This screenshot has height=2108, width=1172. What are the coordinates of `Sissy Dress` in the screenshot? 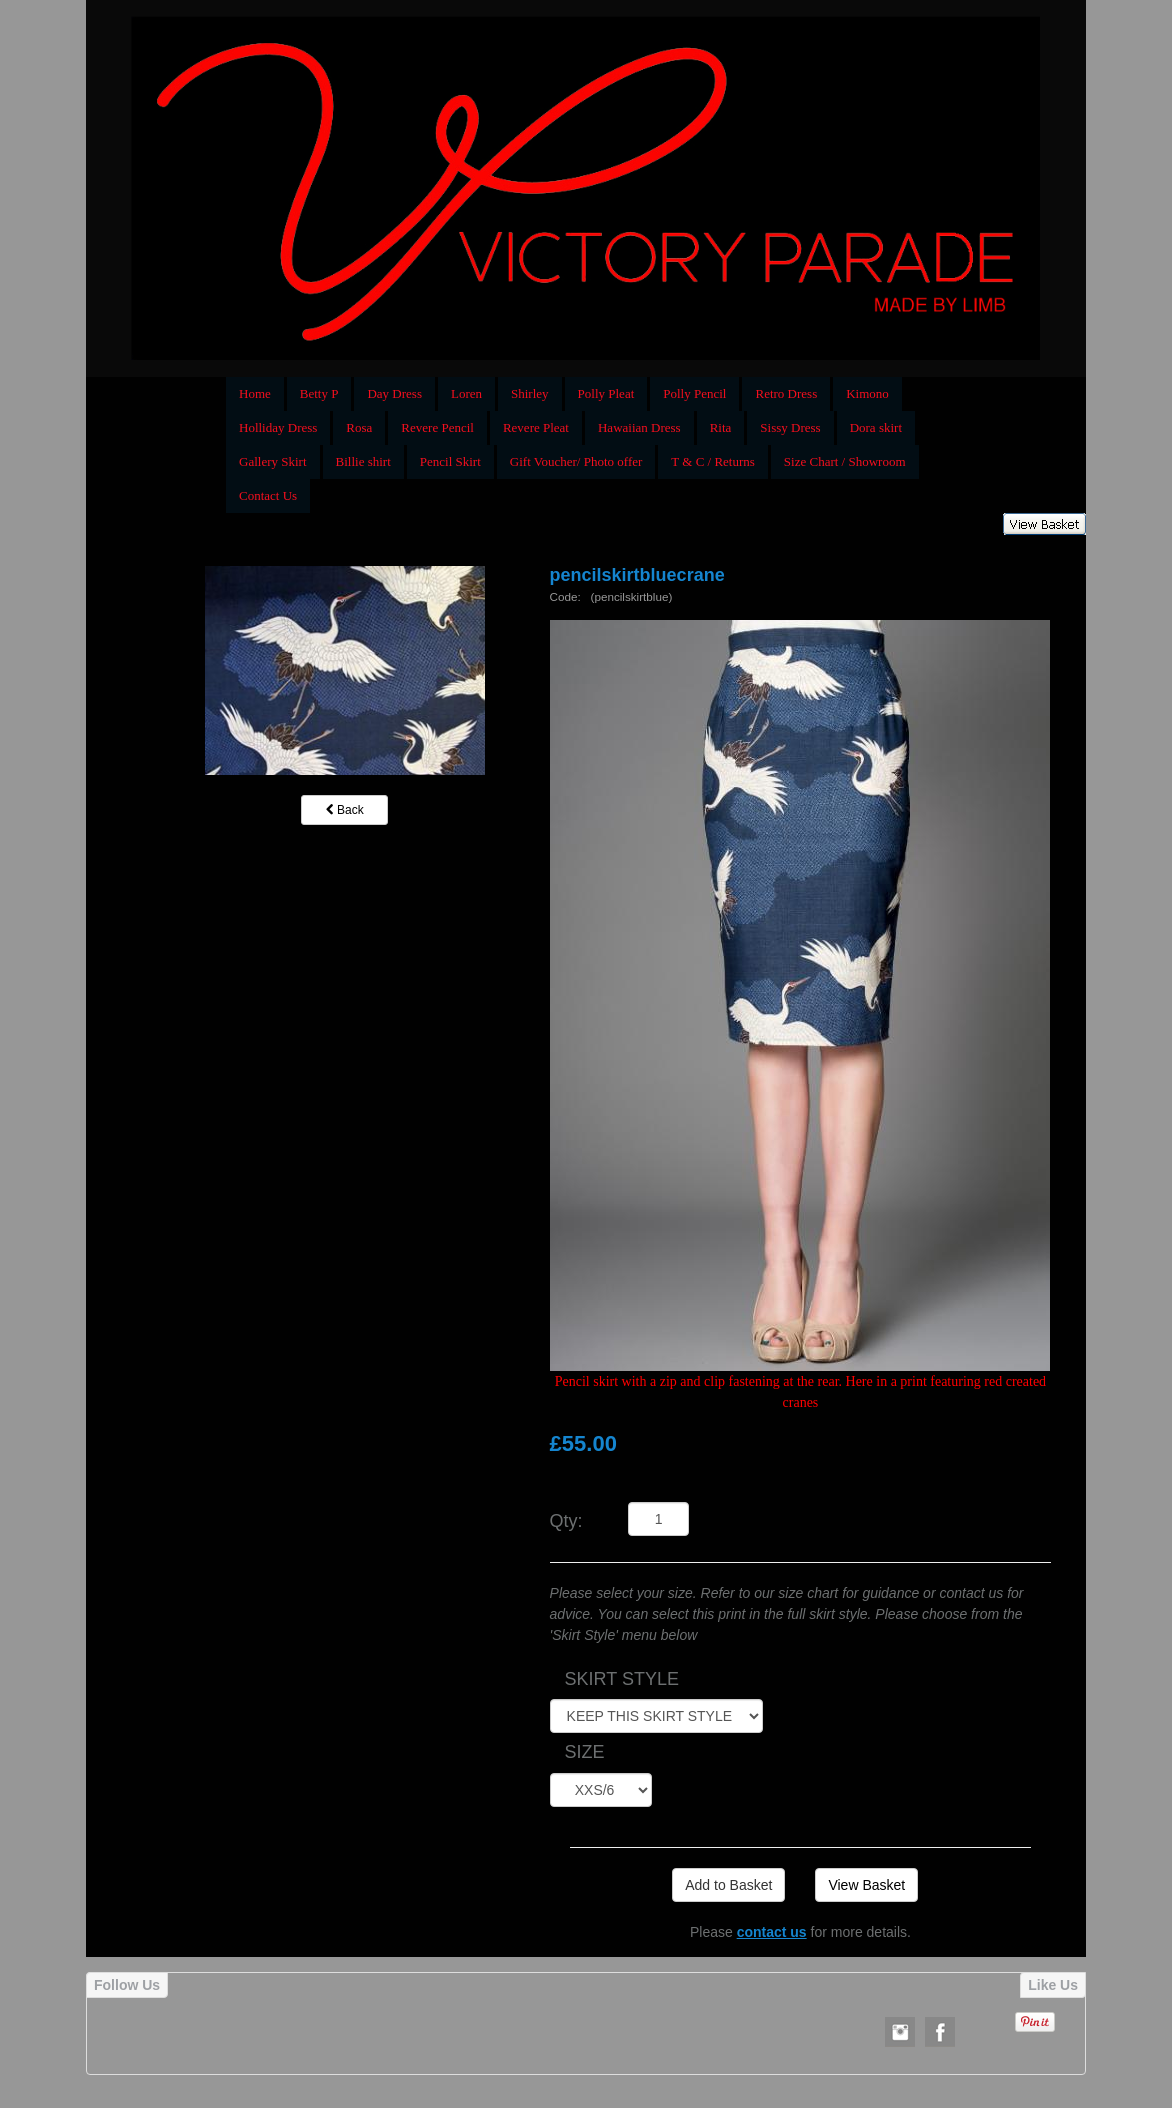 It's located at (790, 427).